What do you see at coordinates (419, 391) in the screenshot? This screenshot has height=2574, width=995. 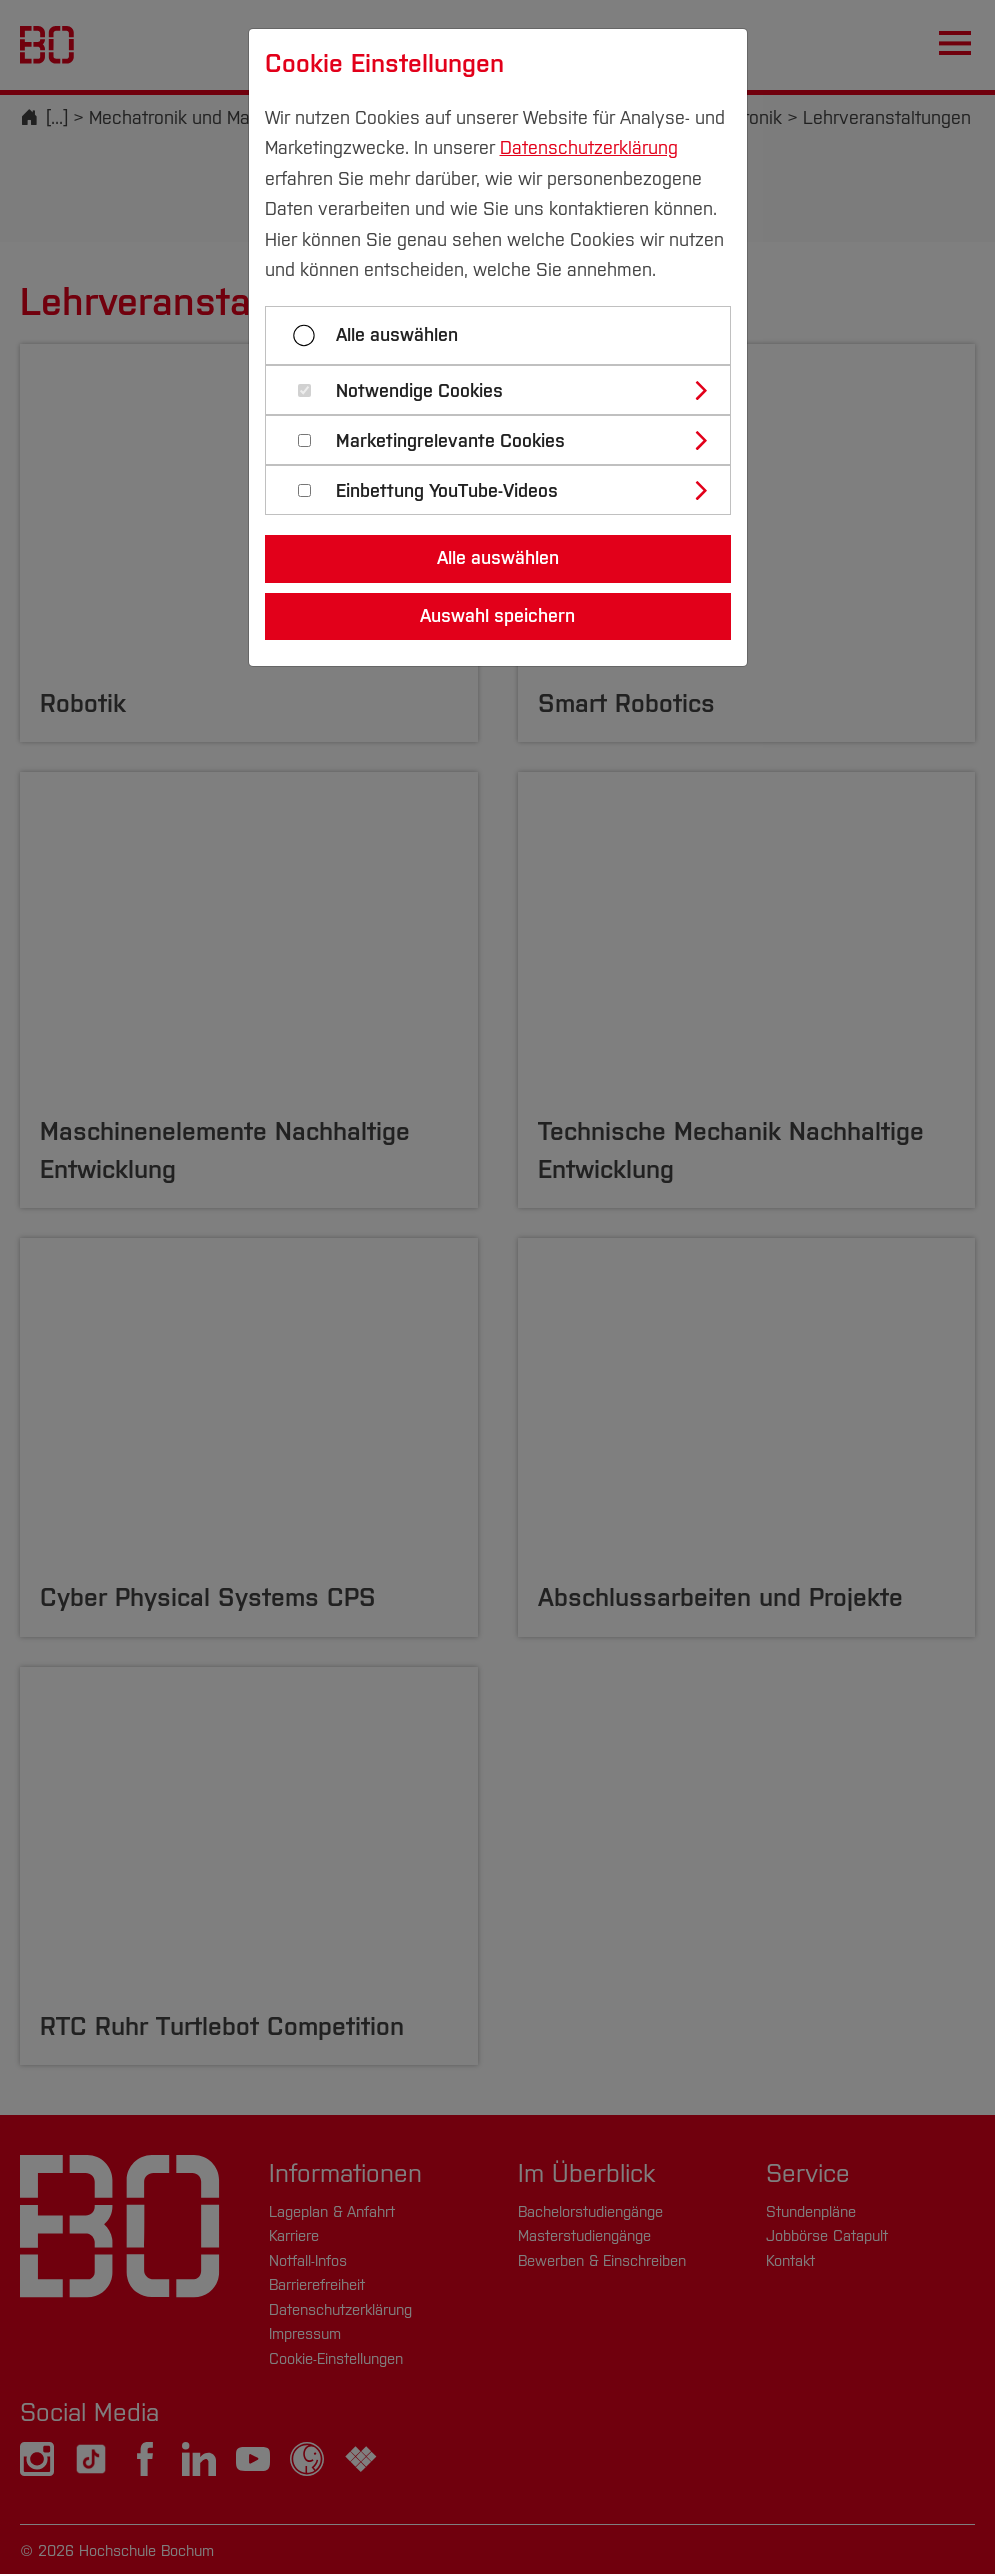 I see `Notwendige Cookies [button]` at bounding box center [419, 391].